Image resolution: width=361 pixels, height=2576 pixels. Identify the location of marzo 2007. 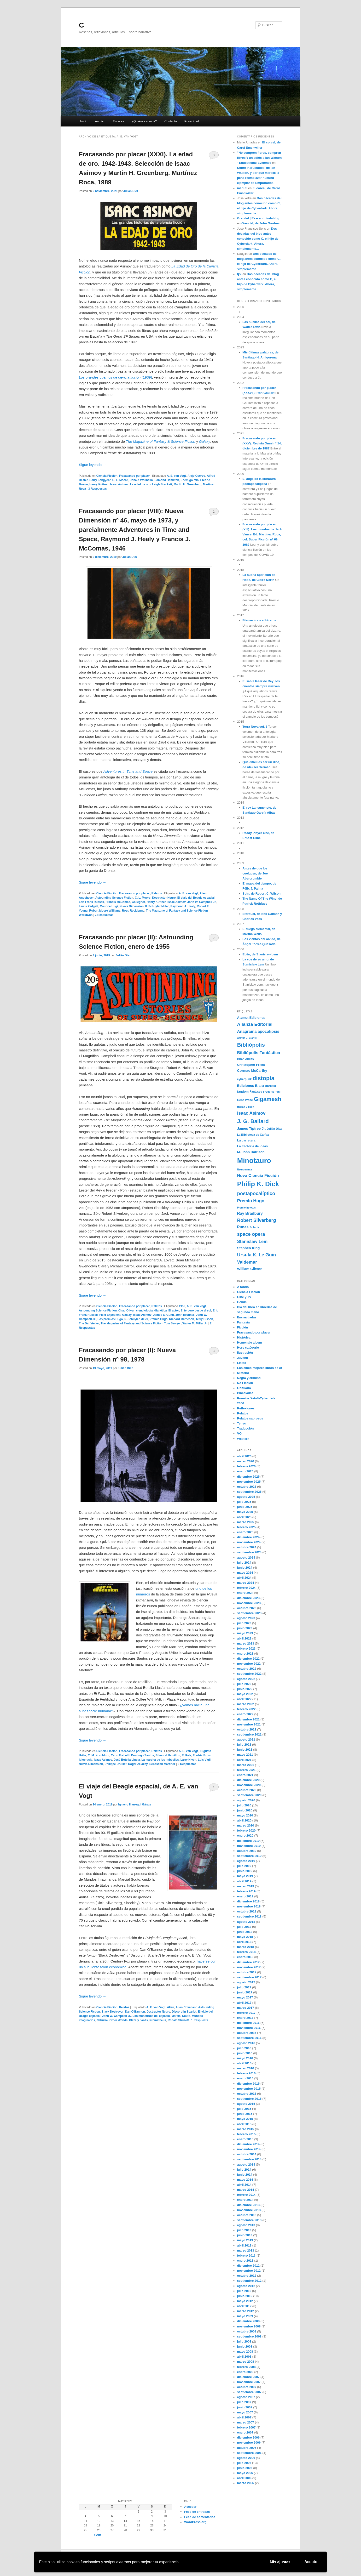
(245, 2422).